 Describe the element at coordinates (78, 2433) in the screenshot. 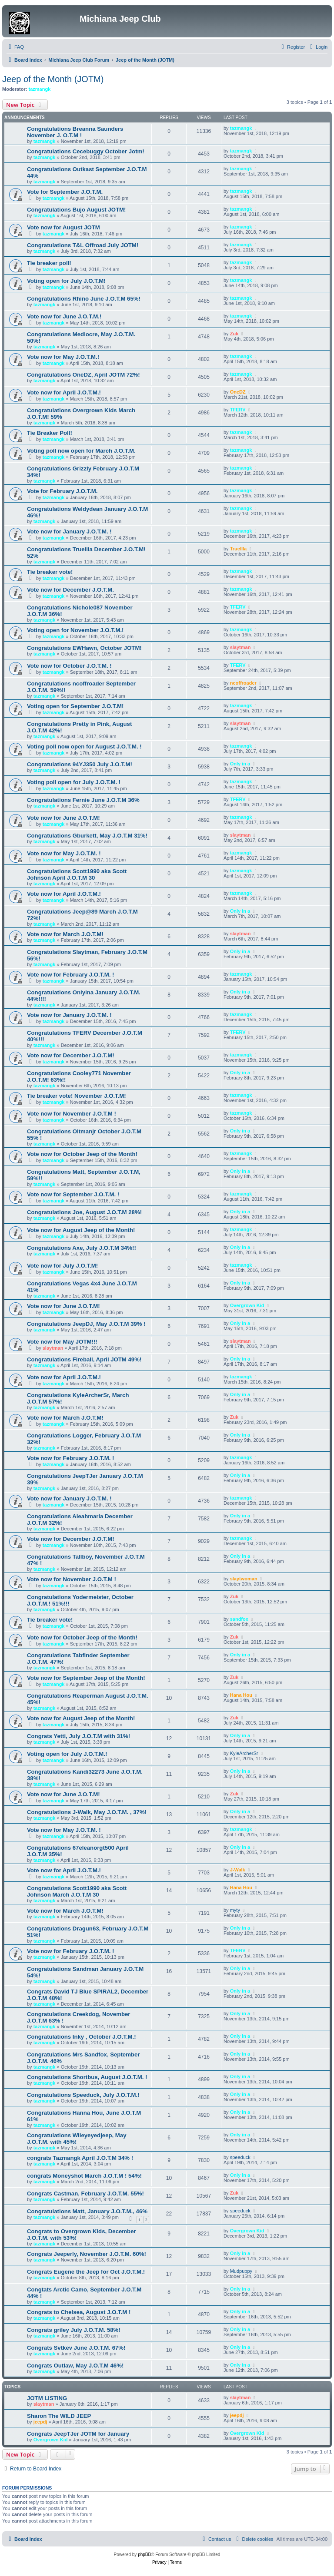

I see `Congrats JeepTJer JOTM for January` at that location.